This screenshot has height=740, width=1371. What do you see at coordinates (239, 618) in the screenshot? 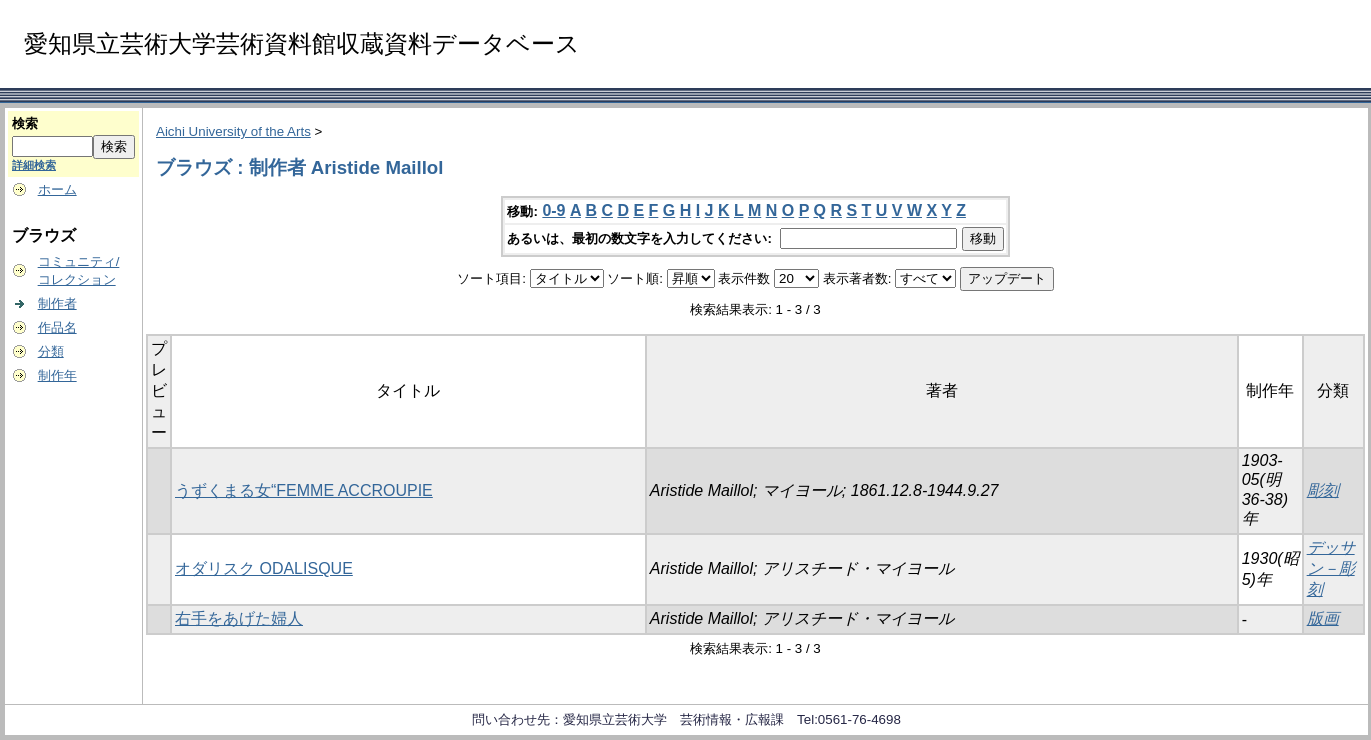
I see `右手をあげた婦人` at bounding box center [239, 618].